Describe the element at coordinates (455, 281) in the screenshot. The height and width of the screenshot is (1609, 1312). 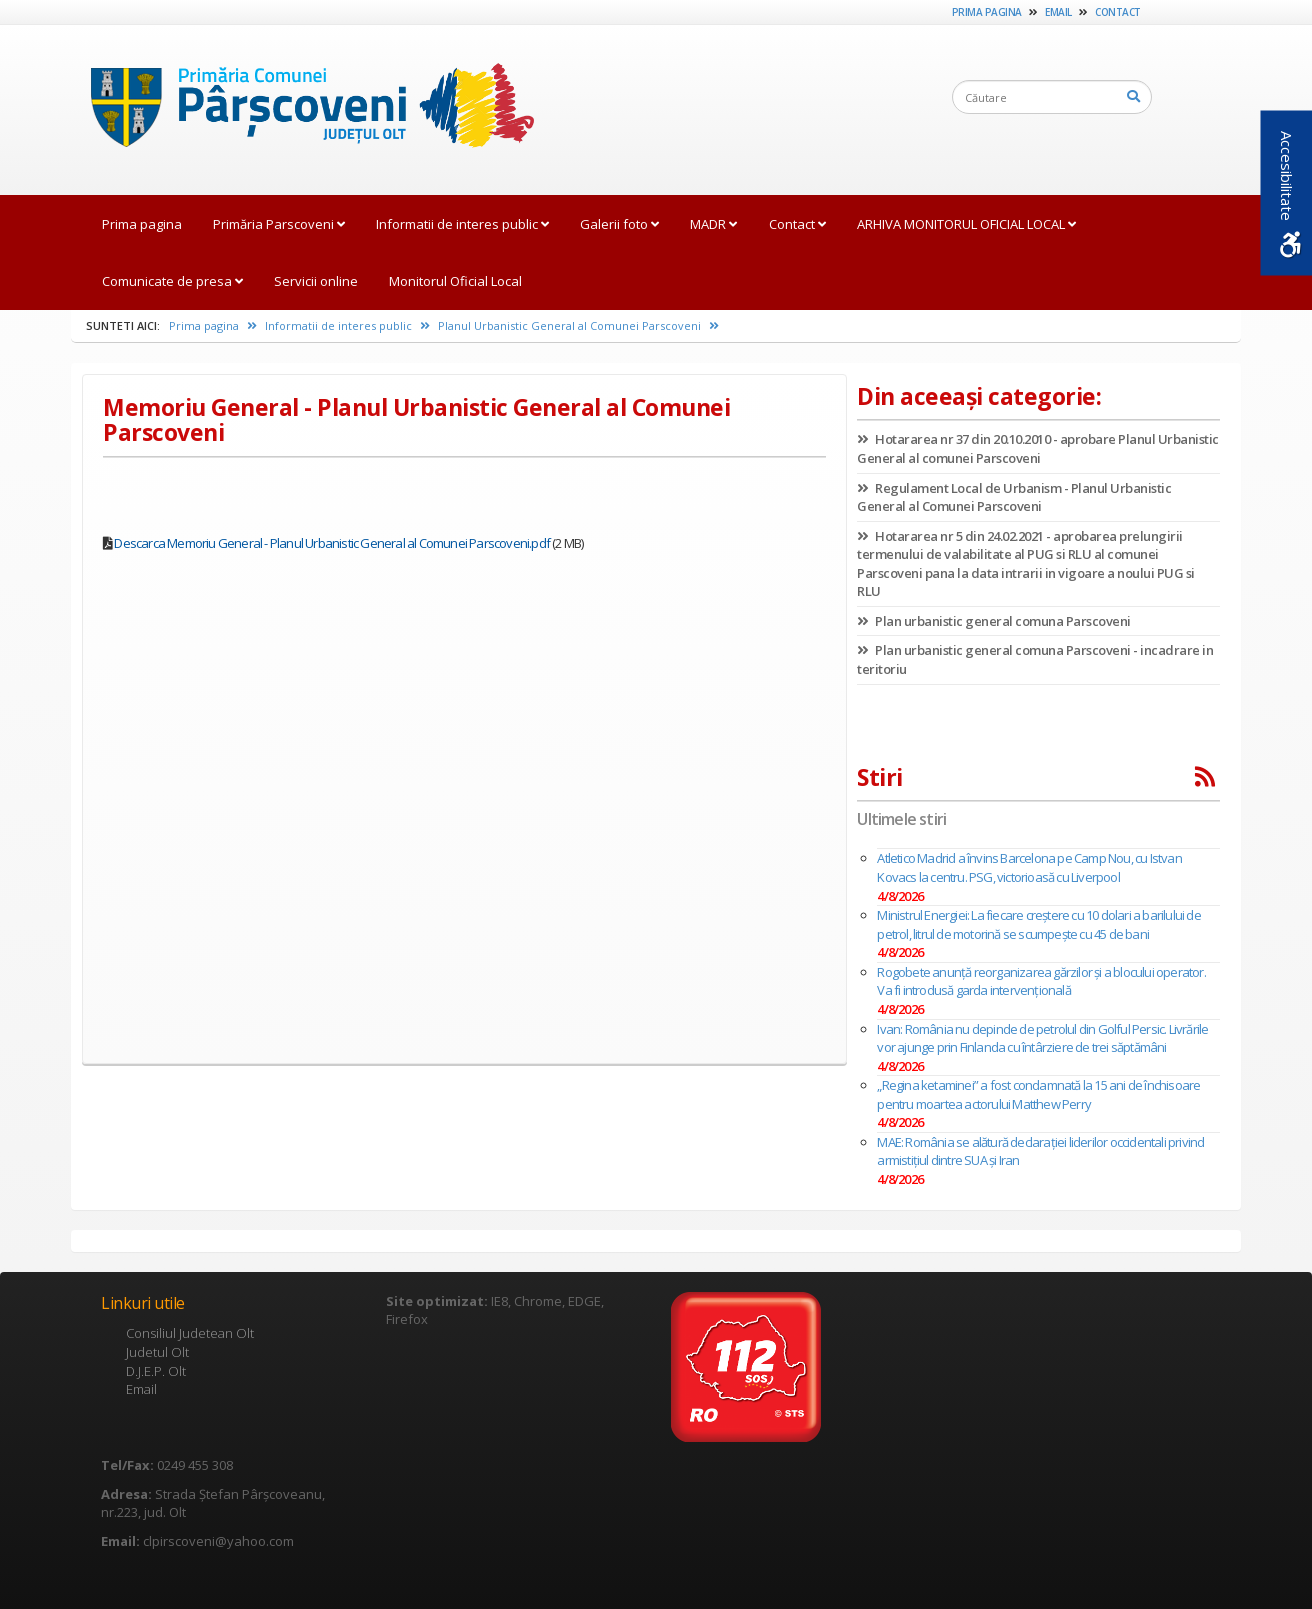
I see `Monitorul Oficial Local [link]` at that location.